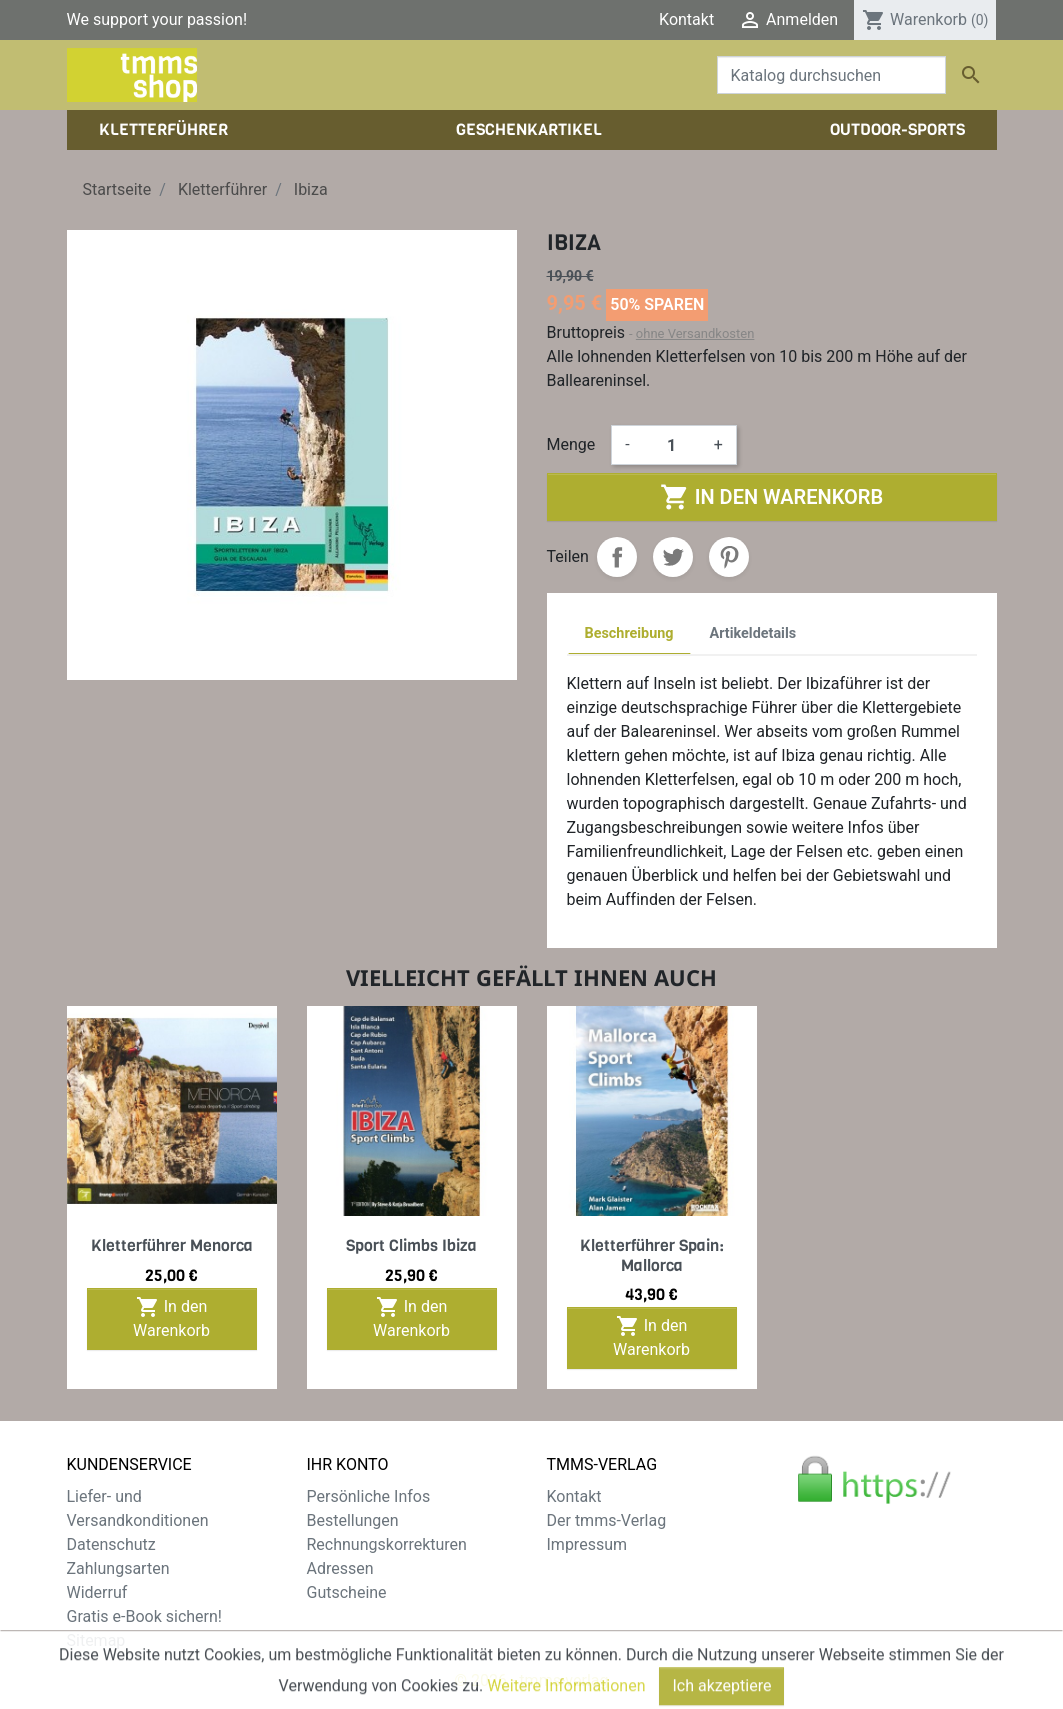 Image resolution: width=1063 pixels, height=1709 pixels. I want to click on Bestellungen, so click(353, 1520).